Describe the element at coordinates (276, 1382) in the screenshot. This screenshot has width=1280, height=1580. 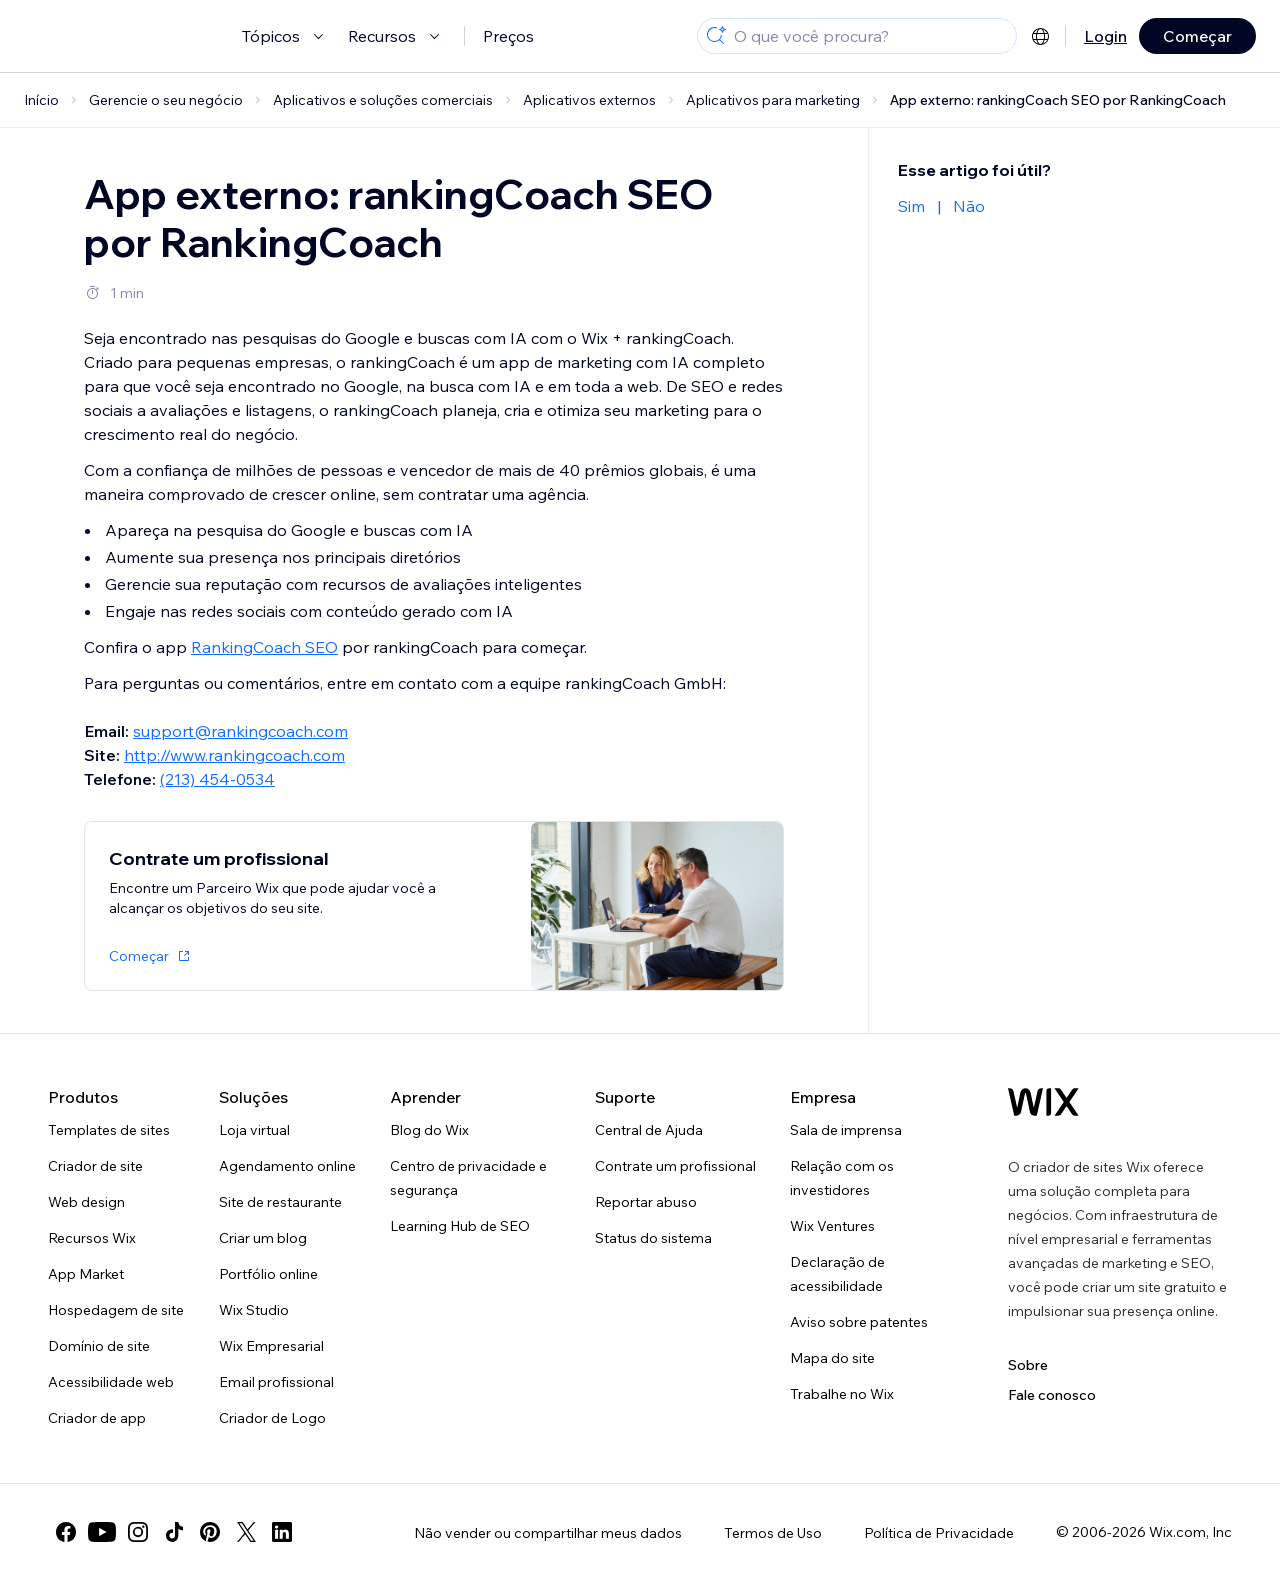
I see `Email profissional` at that location.